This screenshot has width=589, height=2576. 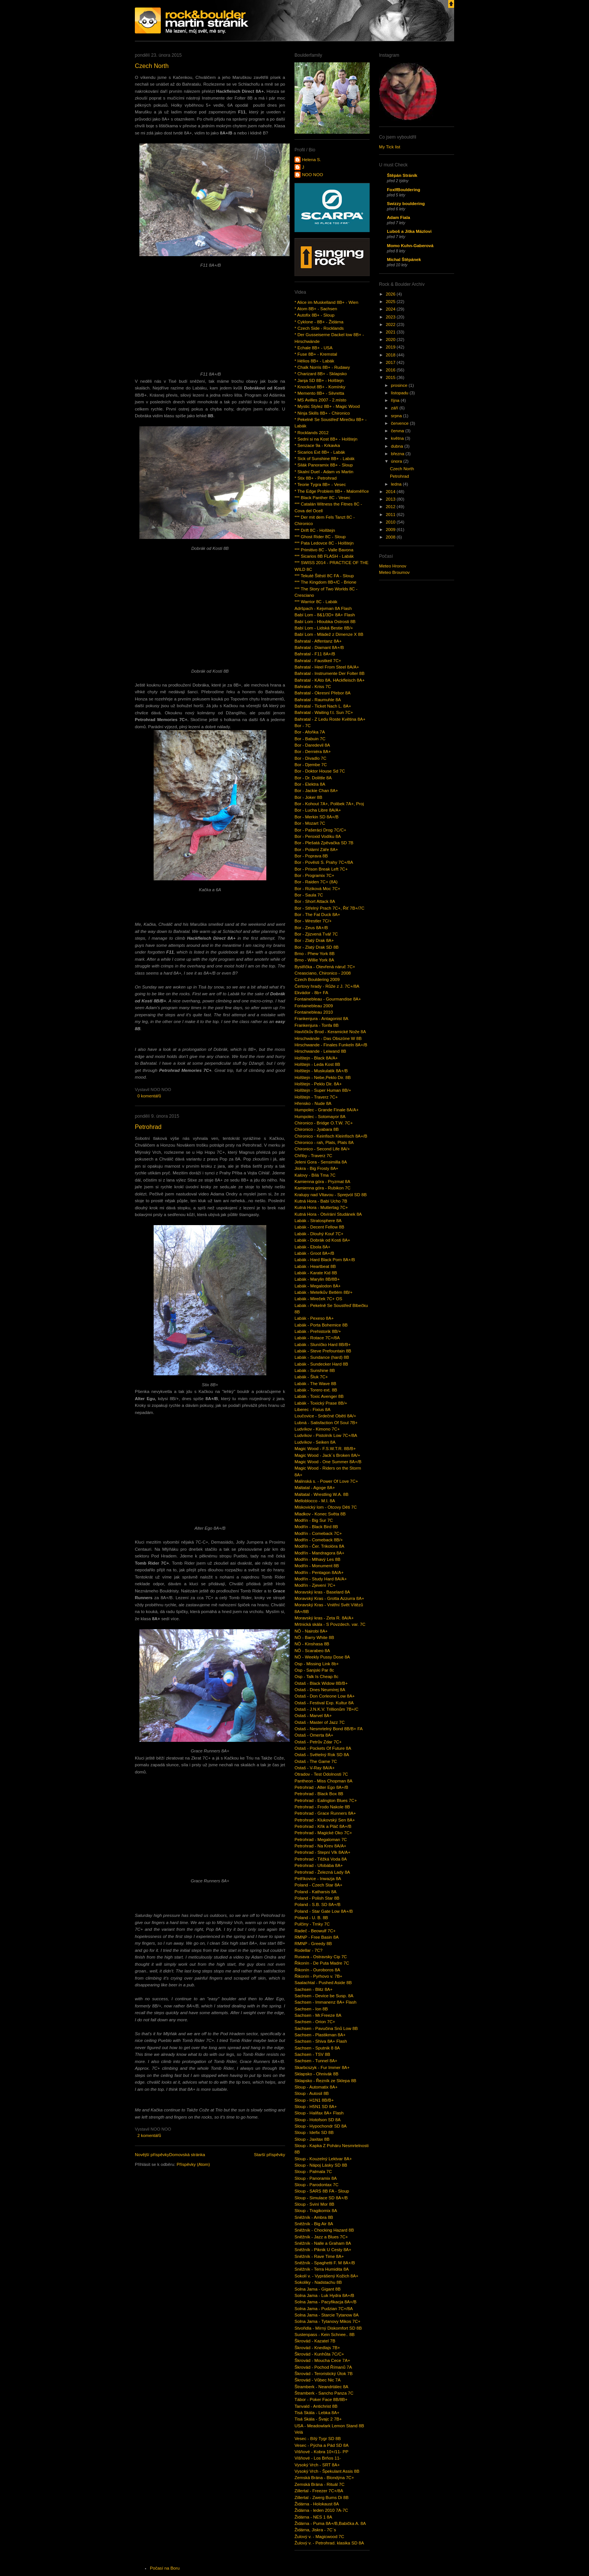 What do you see at coordinates (322, 2067) in the screenshot?
I see `Skarbcszyk - Fur Immer 8A+` at bounding box center [322, 2067].